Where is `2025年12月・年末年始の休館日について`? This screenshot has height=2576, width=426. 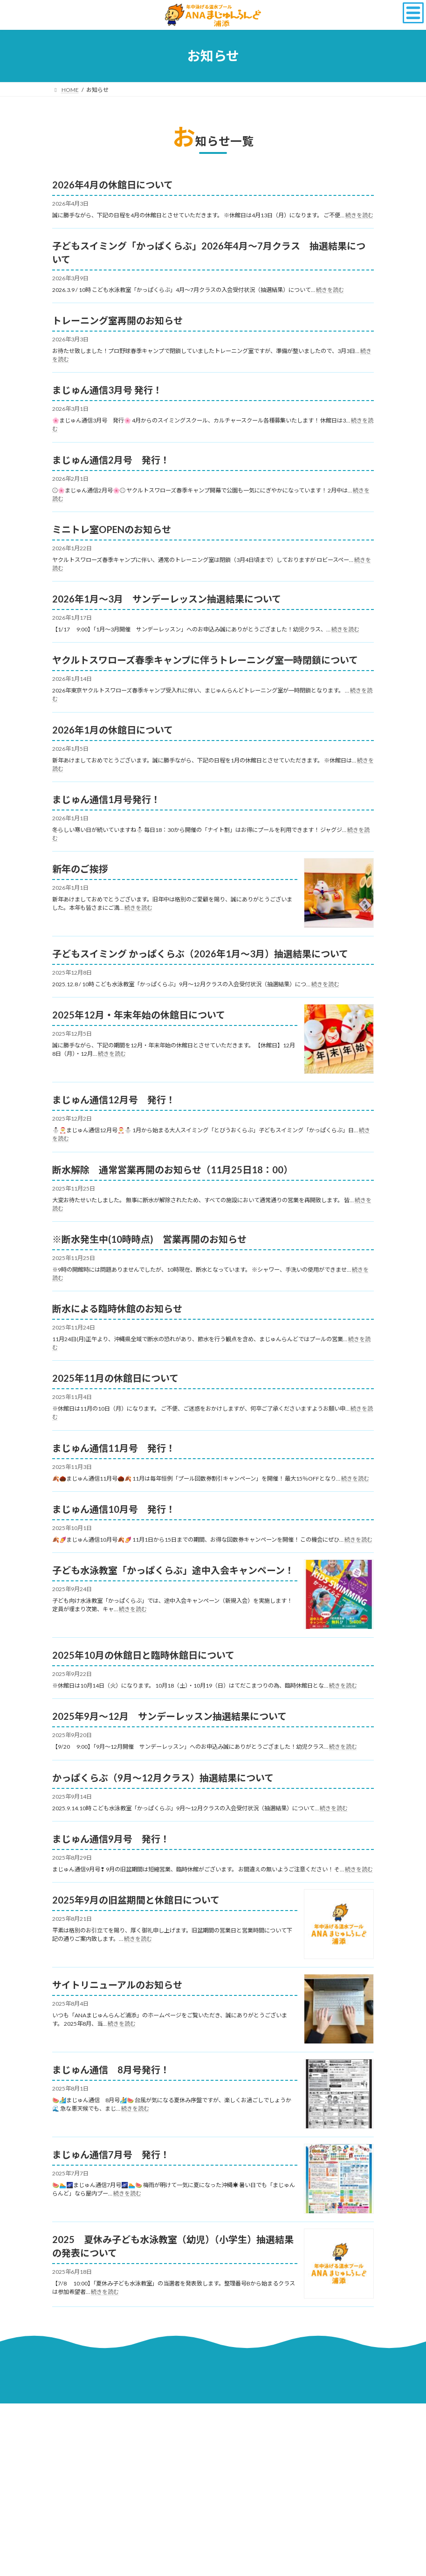 2025年12月・年末年始の休館日について is located at coordinates (138, 1014).